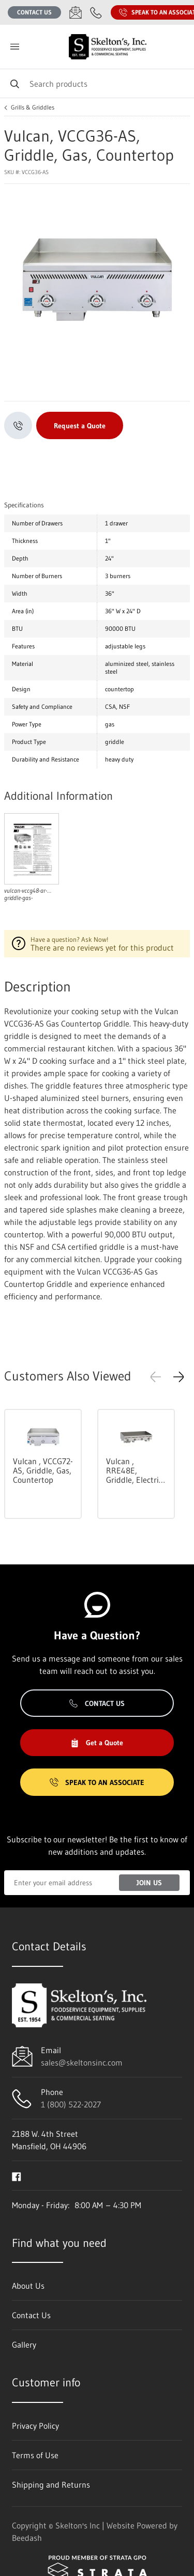 Image resolution: width=194 pixels, height=2576 pixels. Describe the element at coordinates (27, 2538) in the screenshot. I see `Beedash` at that location.